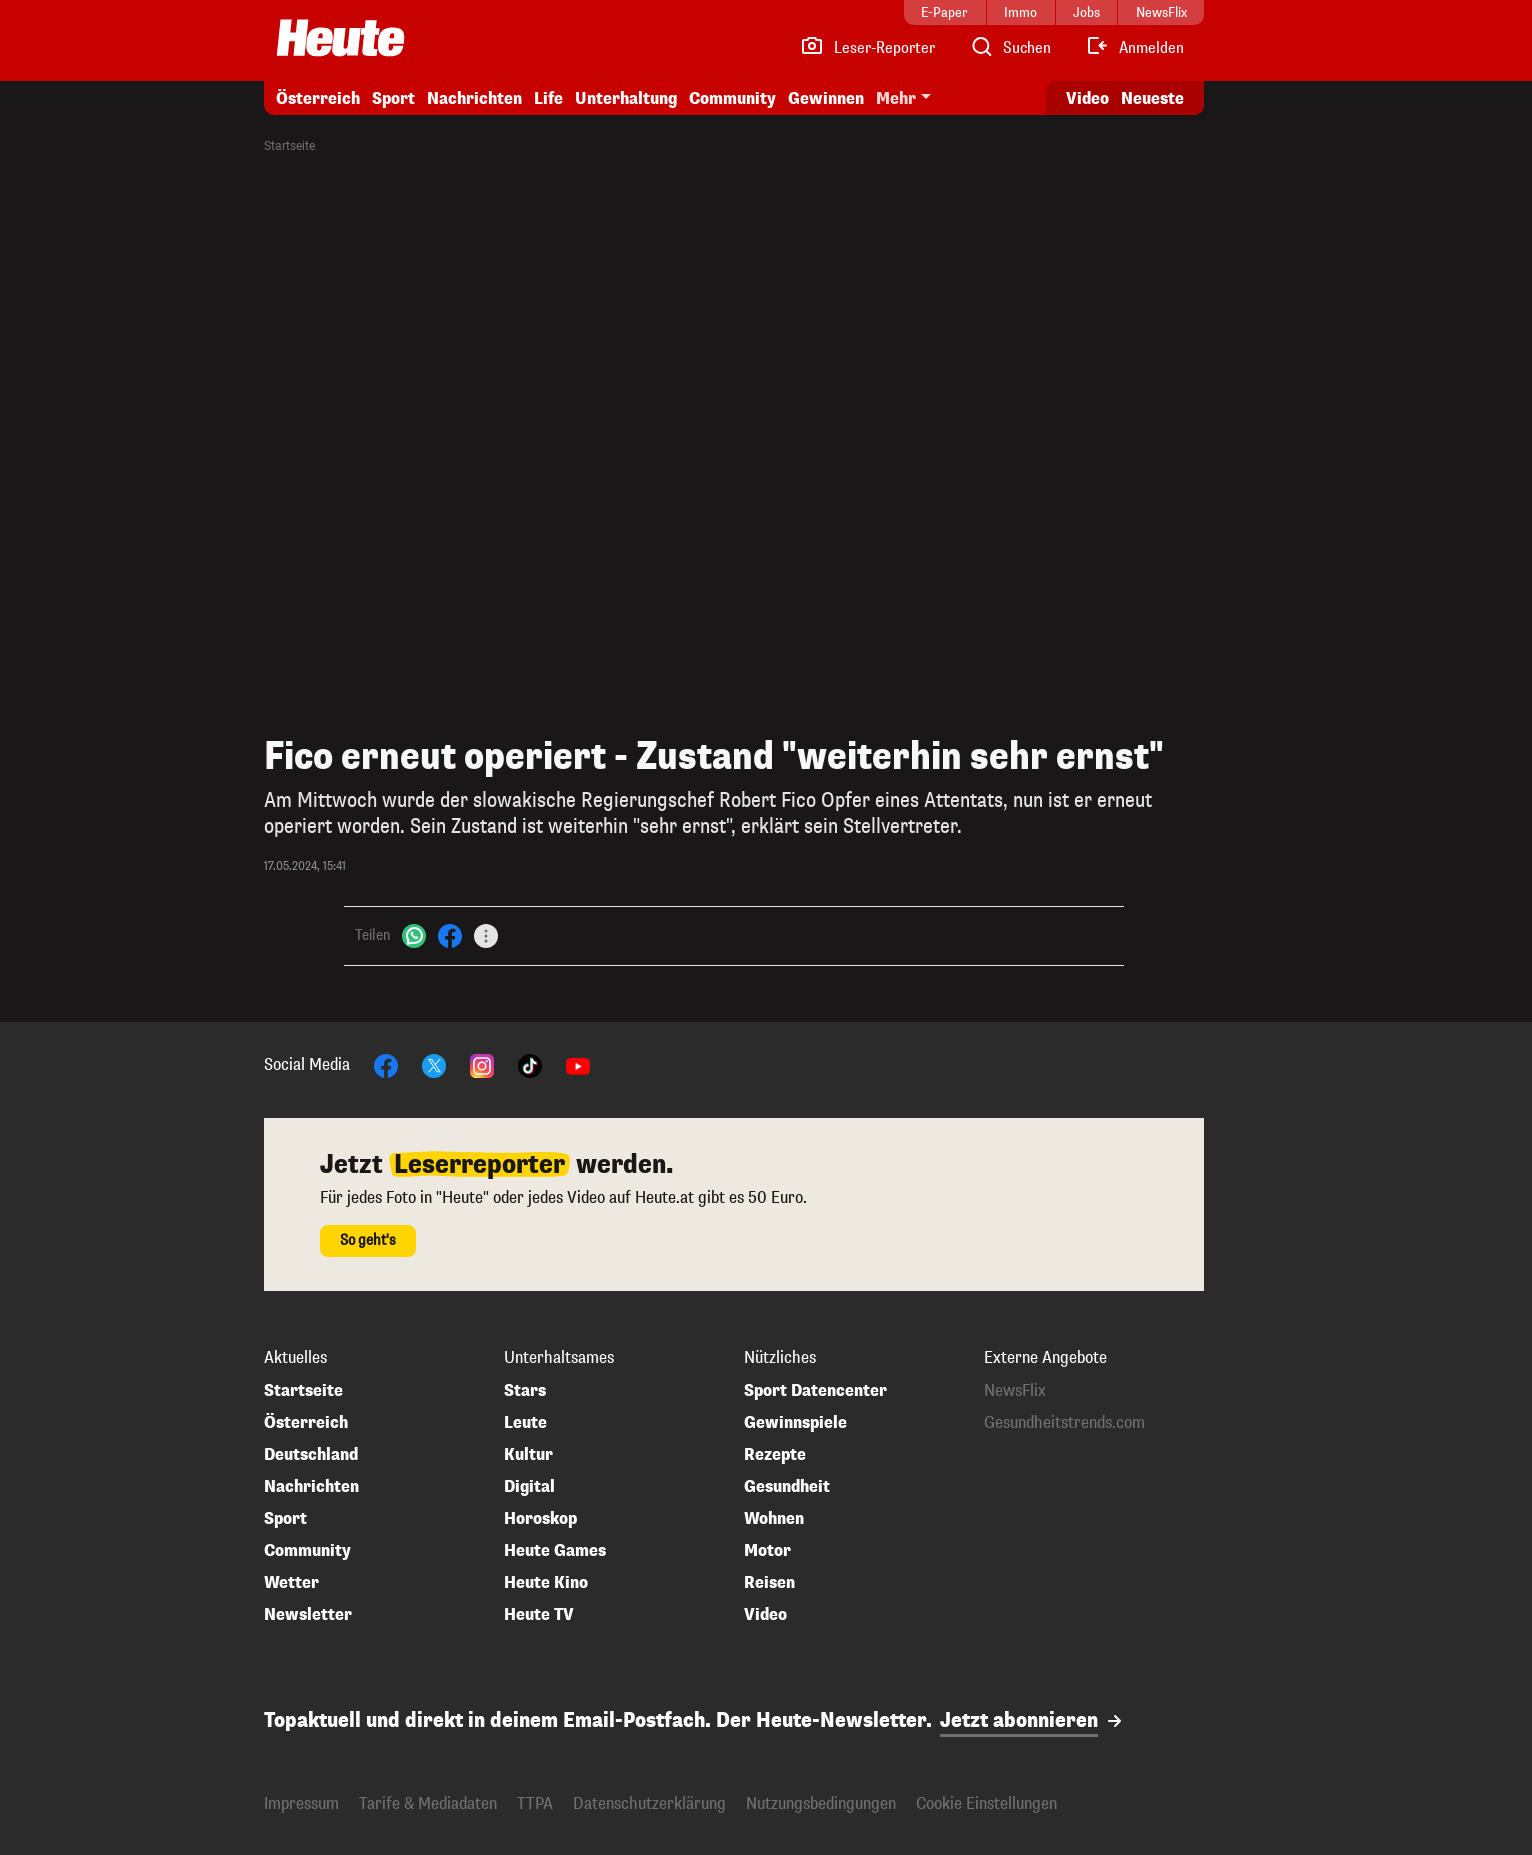 This screenshot has height=1855, width=1532. What do you see at coordinates (548, 98) in the screenshot?
I see `Life` at bounding box center [548, 98].